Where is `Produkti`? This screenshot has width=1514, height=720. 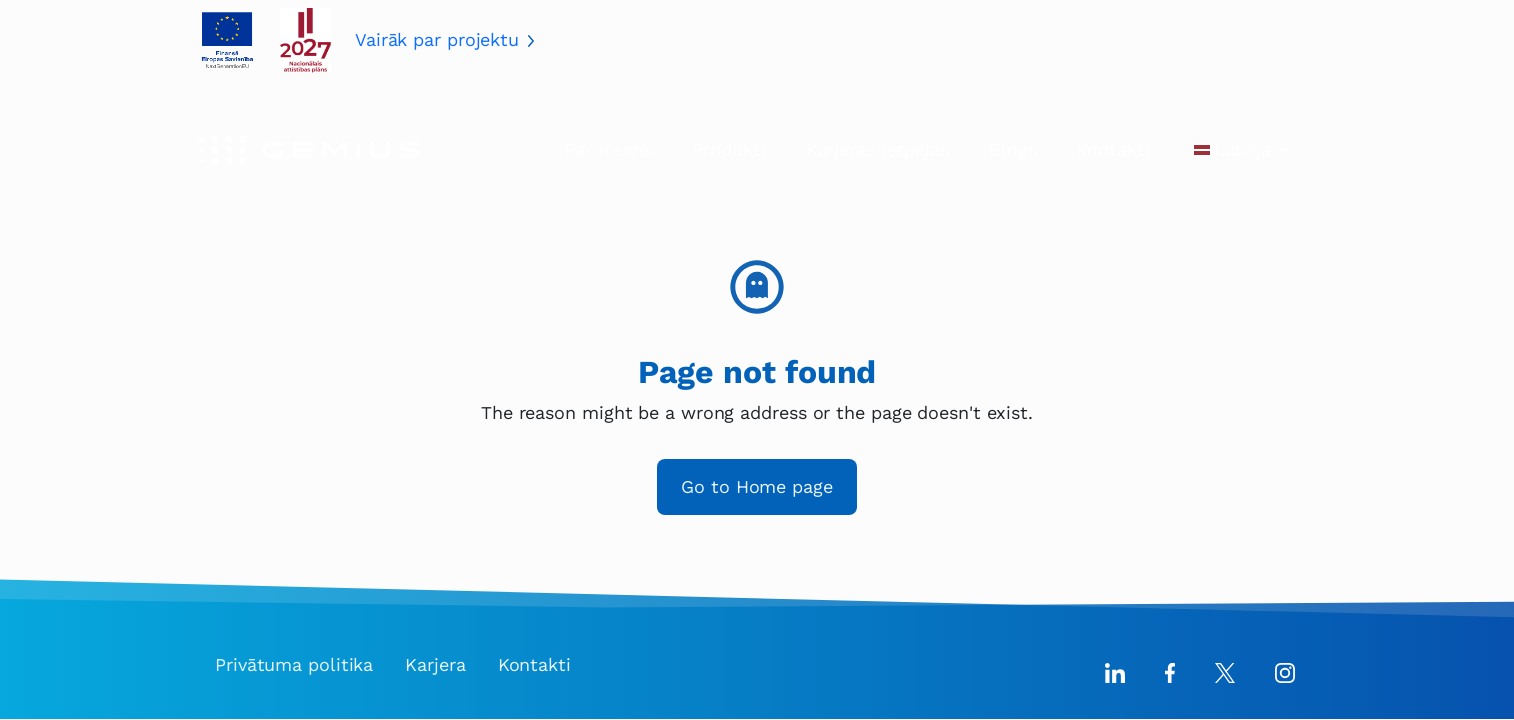 Produkti is located at coordinates (728, 149).